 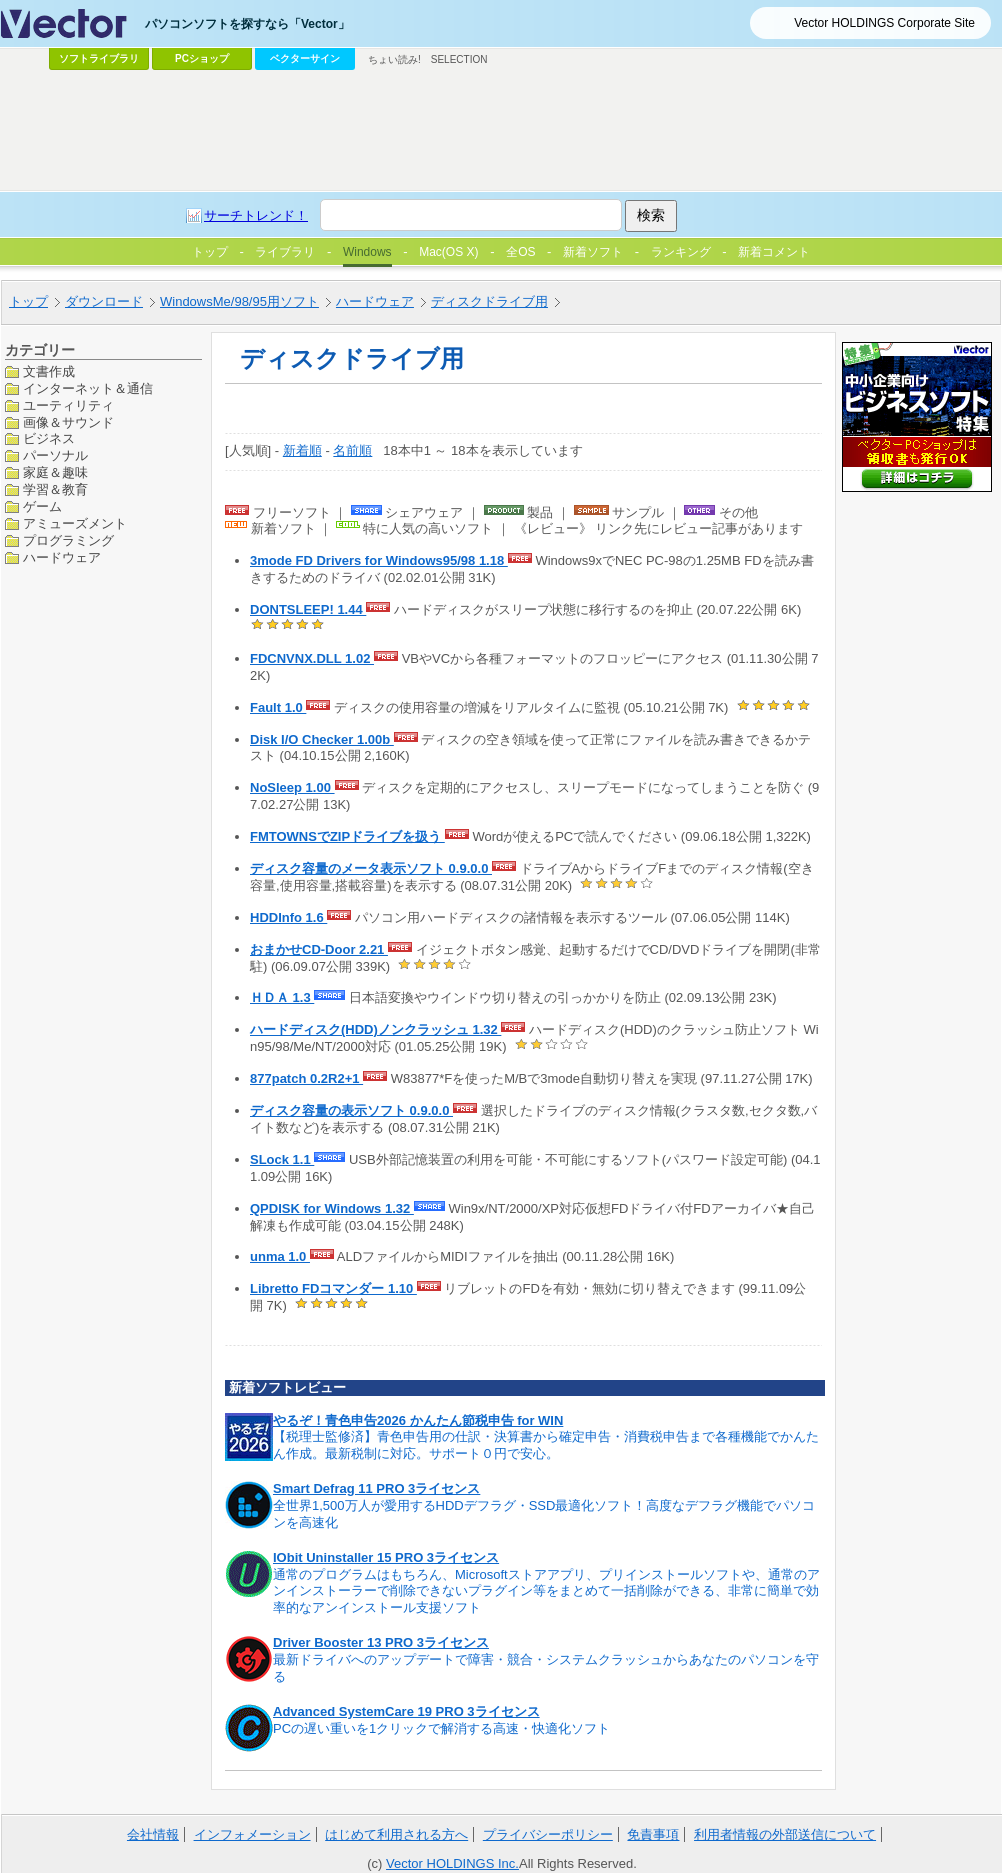 I want to click on ＨＤＡ 1.3, so click(x=282, y=997).